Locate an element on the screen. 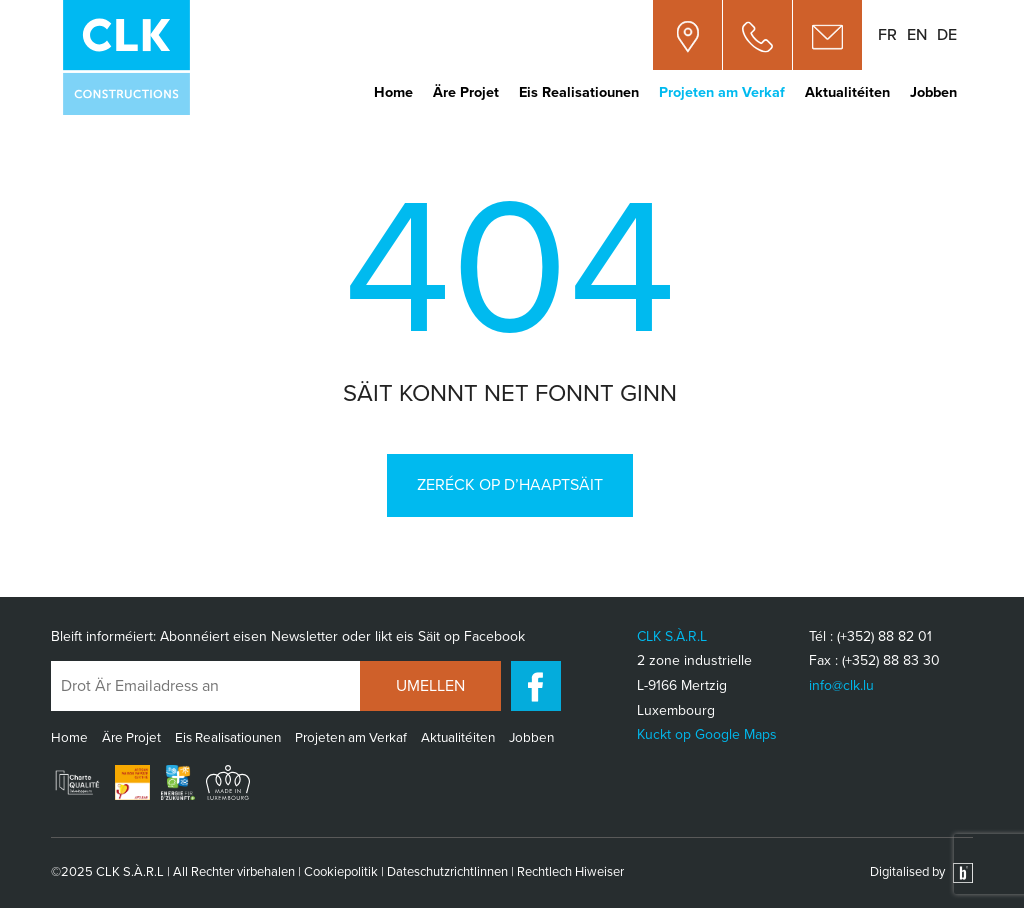 The height and width of the screenshot is (908, 1024). Digitalised by is located at coordinates (921, 872).